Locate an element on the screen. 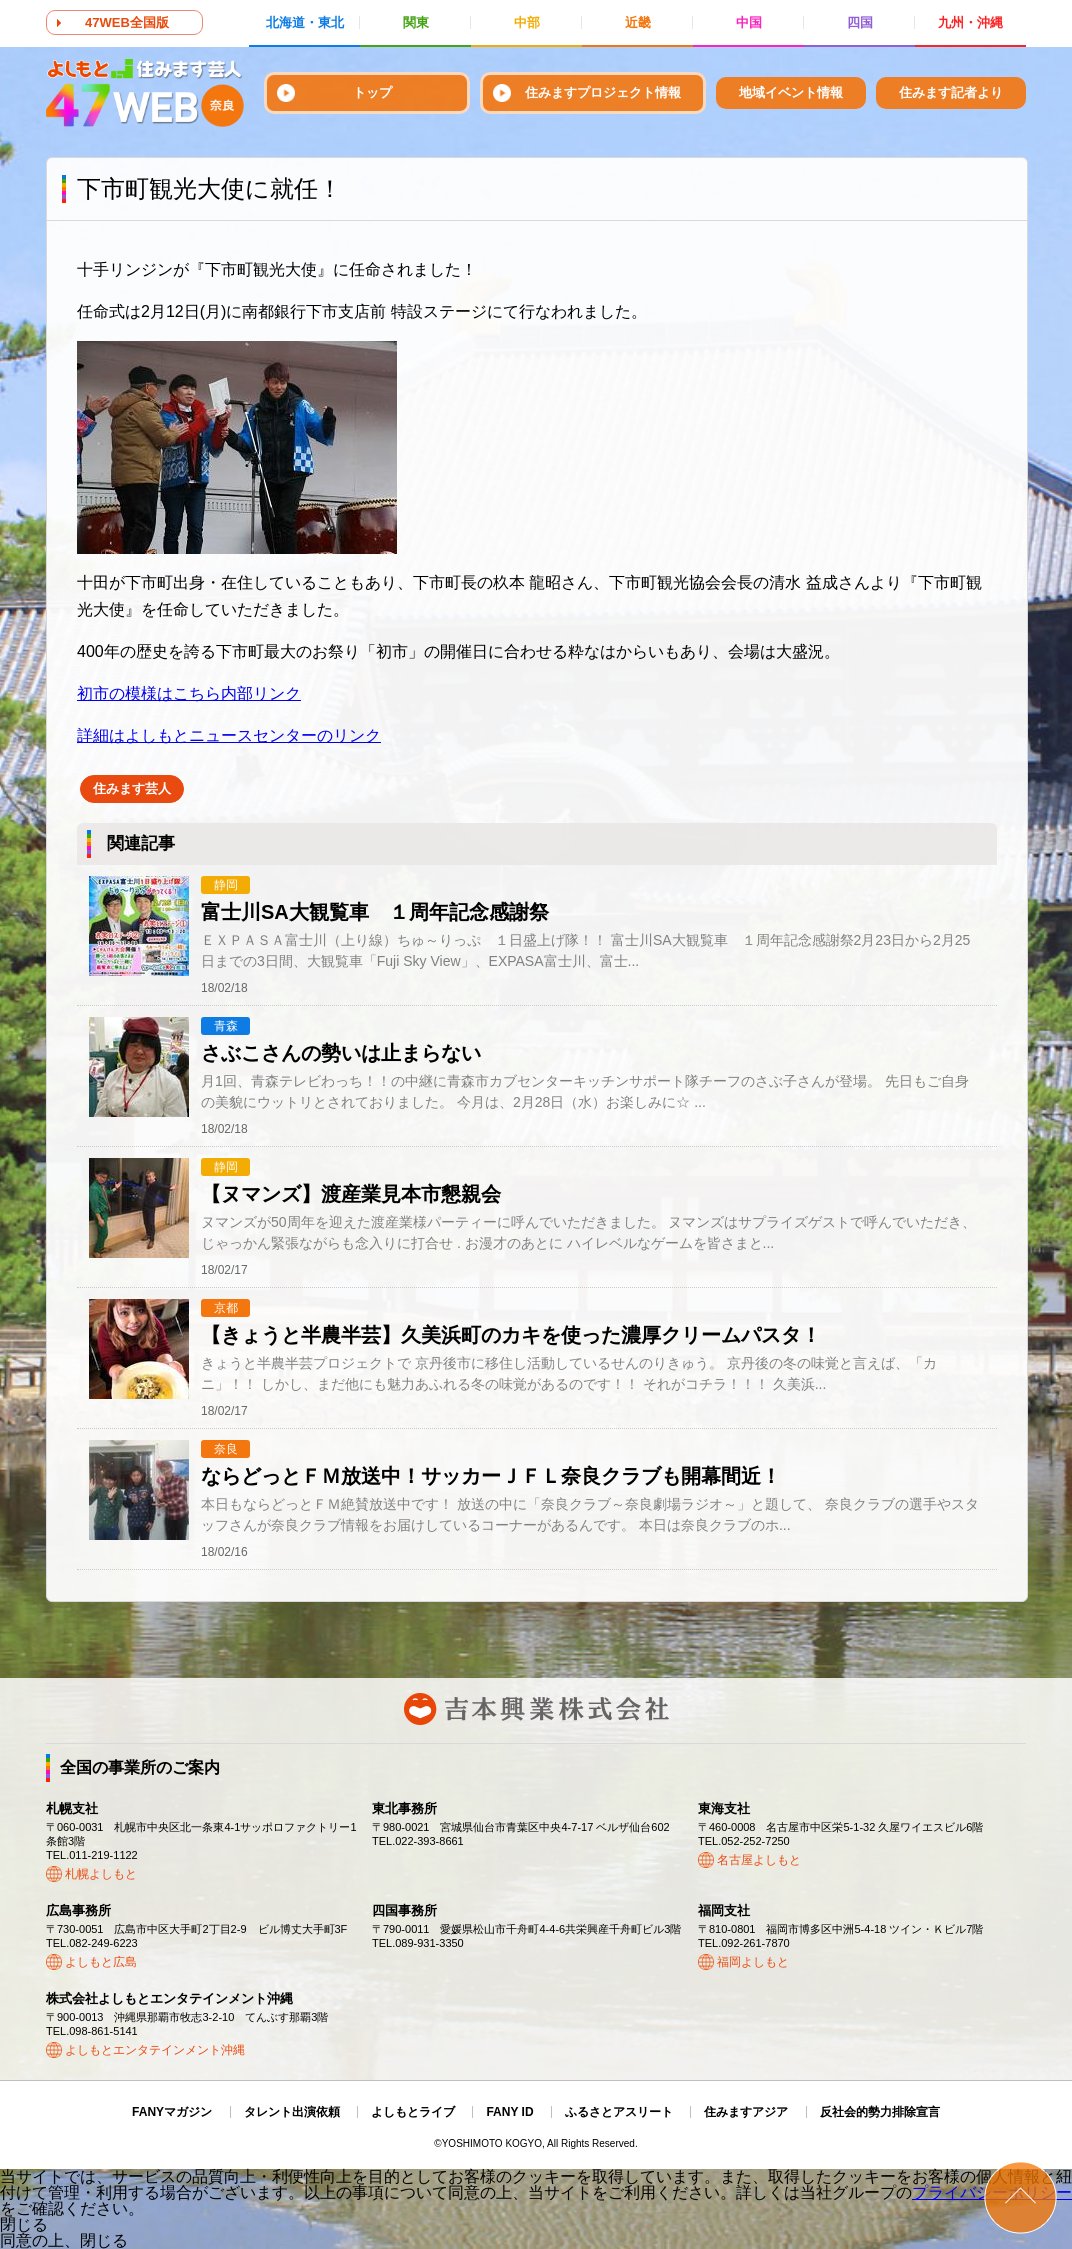  トップ is located at coordinates (372, 92).